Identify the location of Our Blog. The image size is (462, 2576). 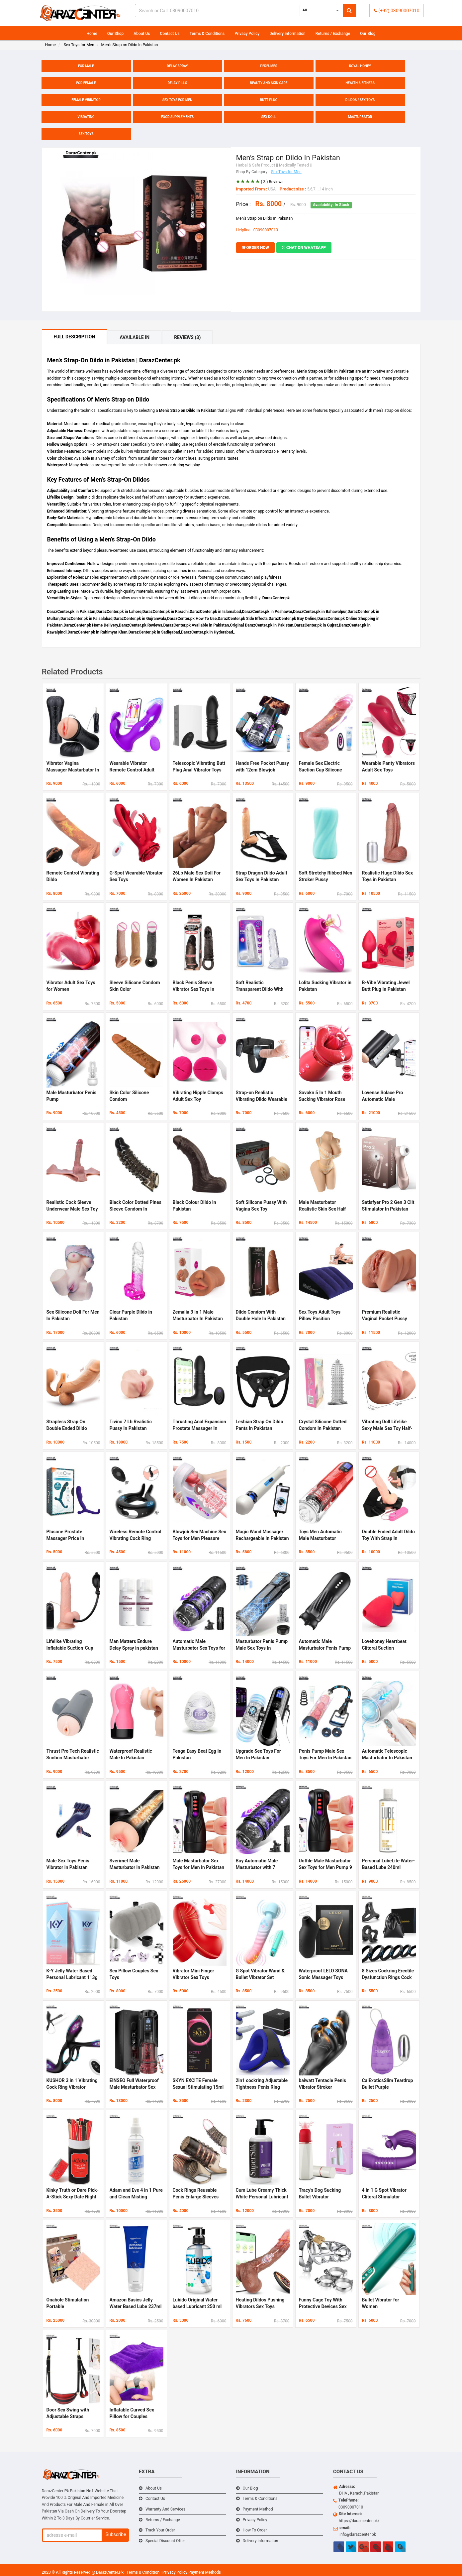
(367, 33).